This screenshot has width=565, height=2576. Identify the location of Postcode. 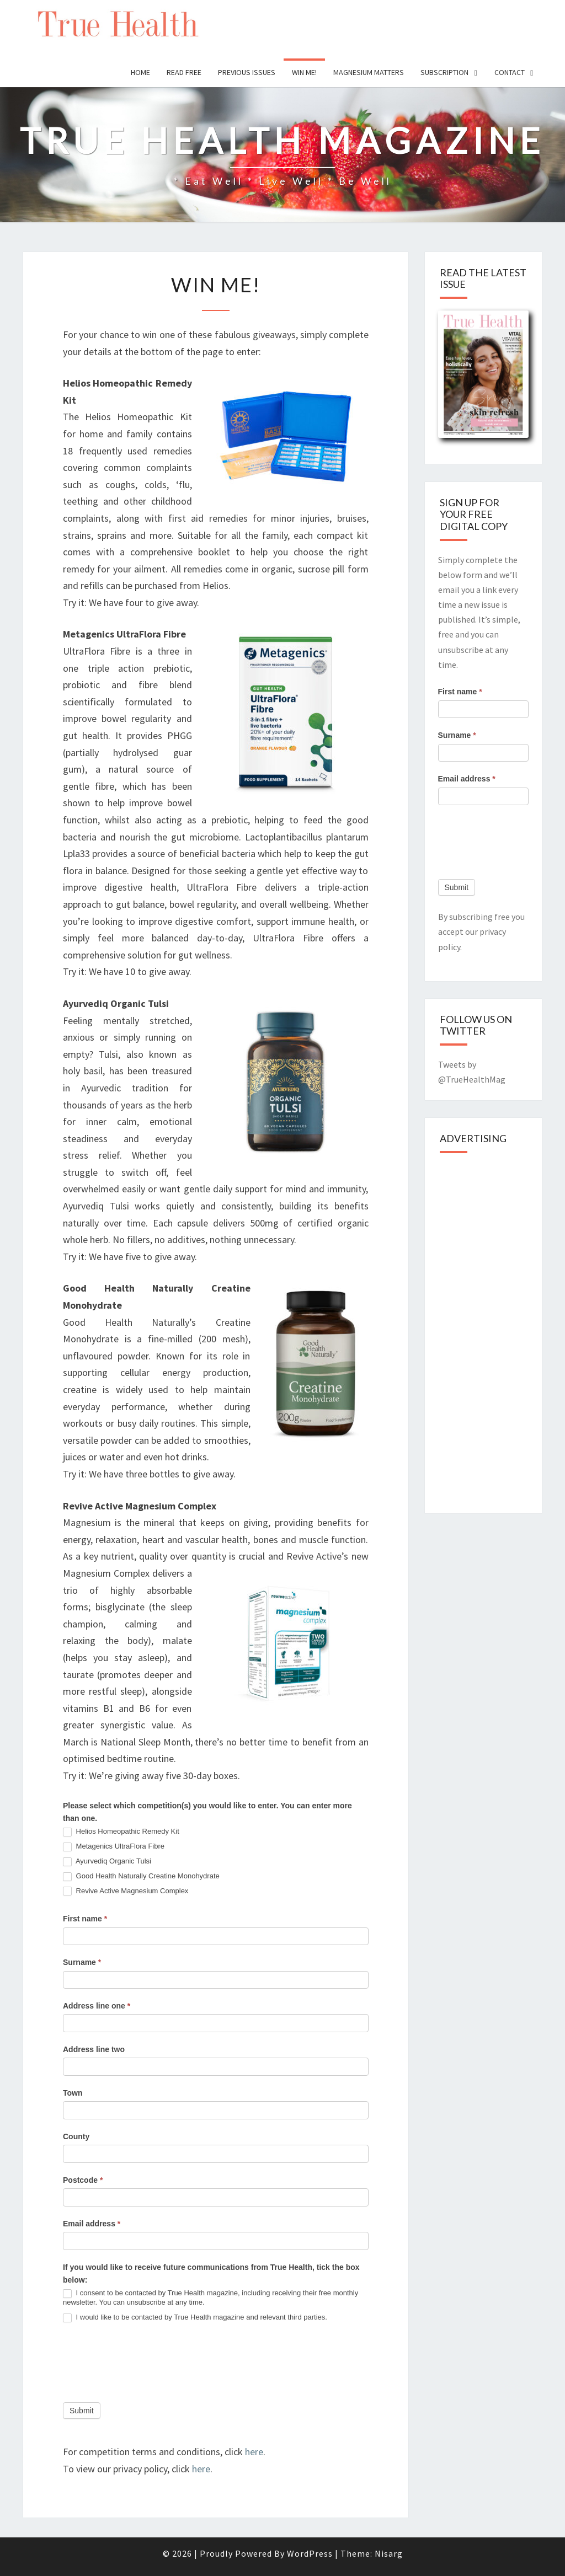
(83, 2180).